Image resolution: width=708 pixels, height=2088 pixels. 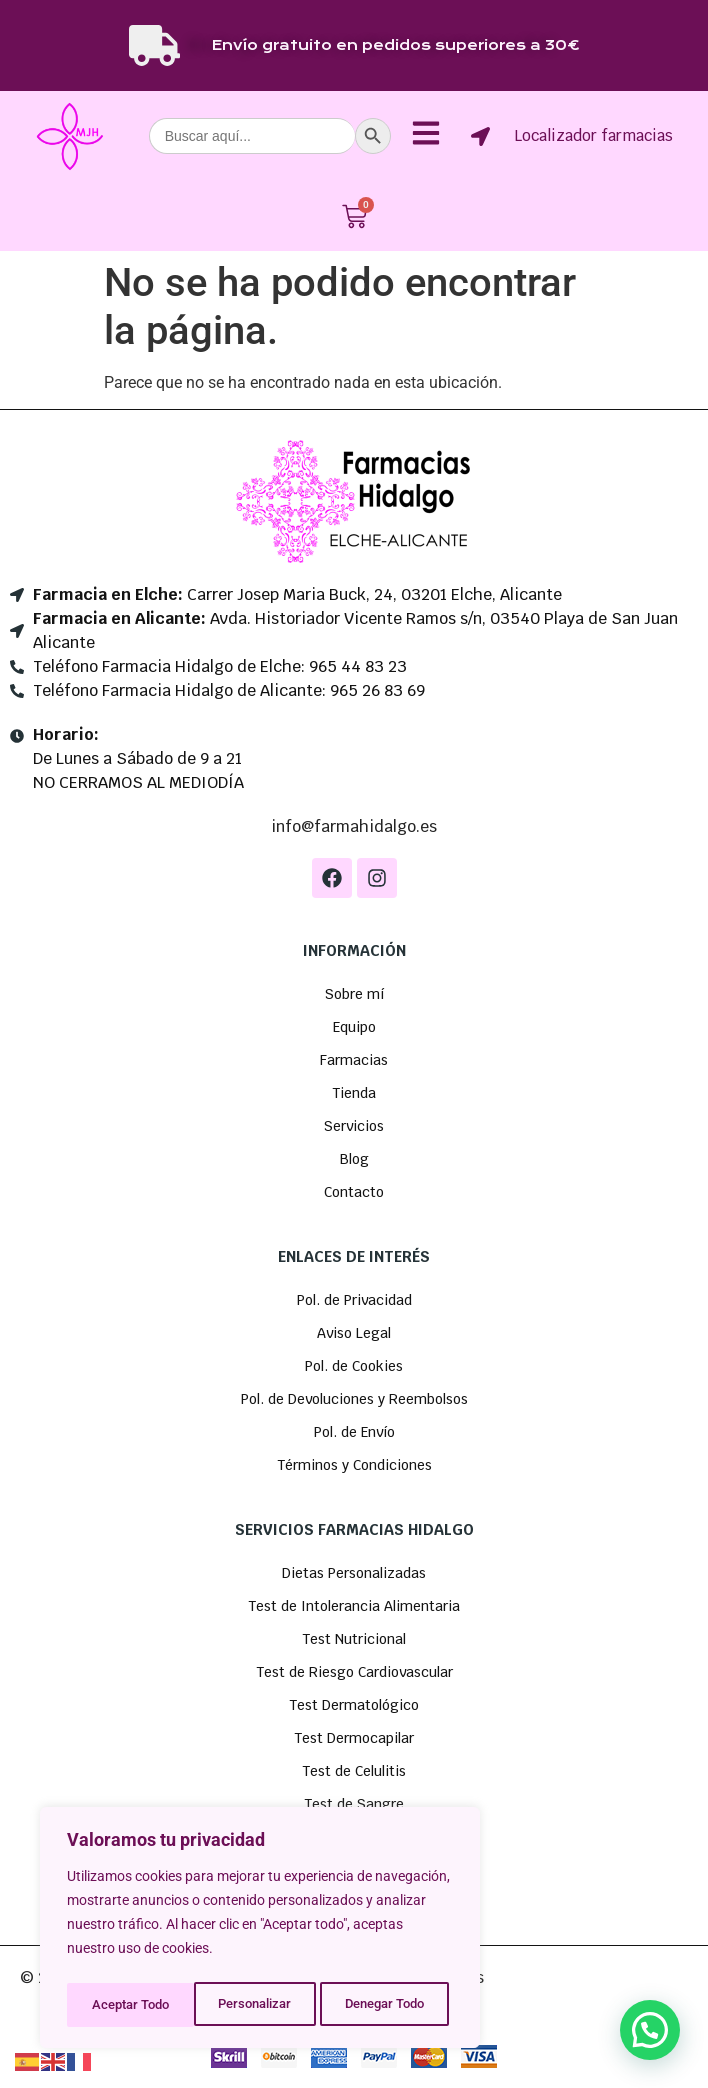 I want to click on Aceptar Todo, so click(x=391, y=2005).